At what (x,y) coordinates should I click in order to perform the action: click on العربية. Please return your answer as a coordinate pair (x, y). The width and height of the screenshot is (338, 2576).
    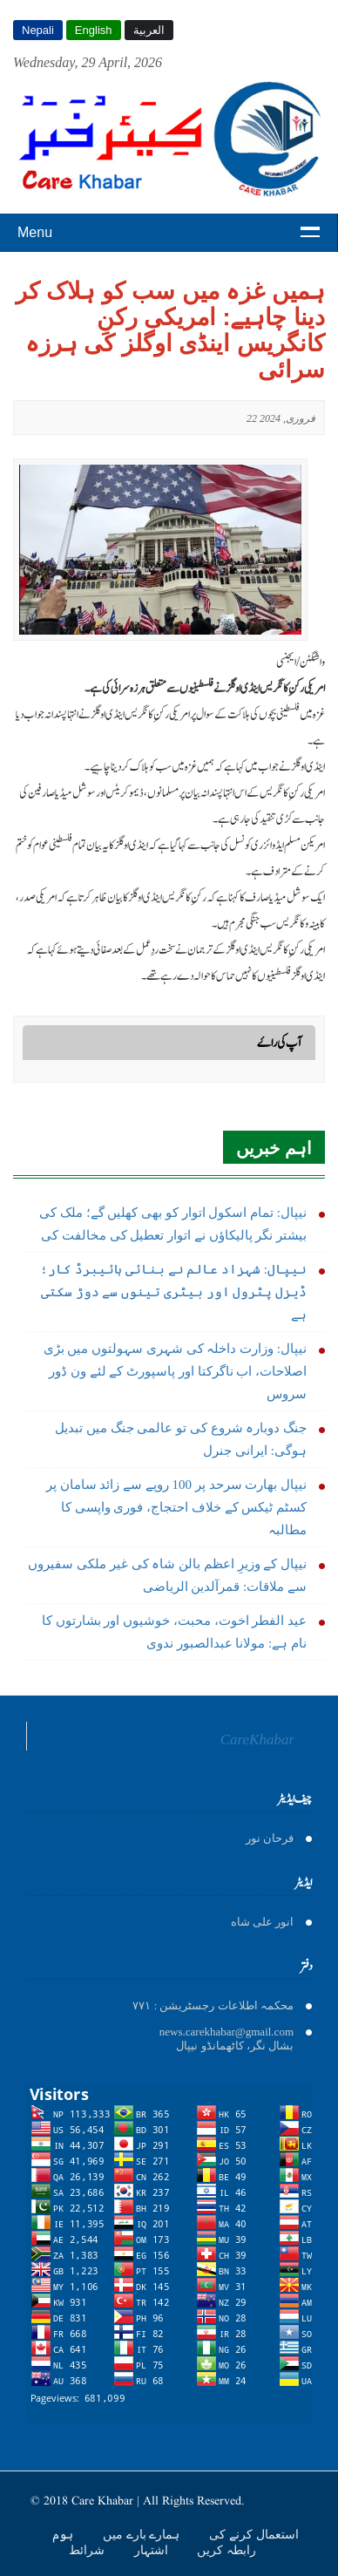
    Looking at the image, I should click on (149, 30).